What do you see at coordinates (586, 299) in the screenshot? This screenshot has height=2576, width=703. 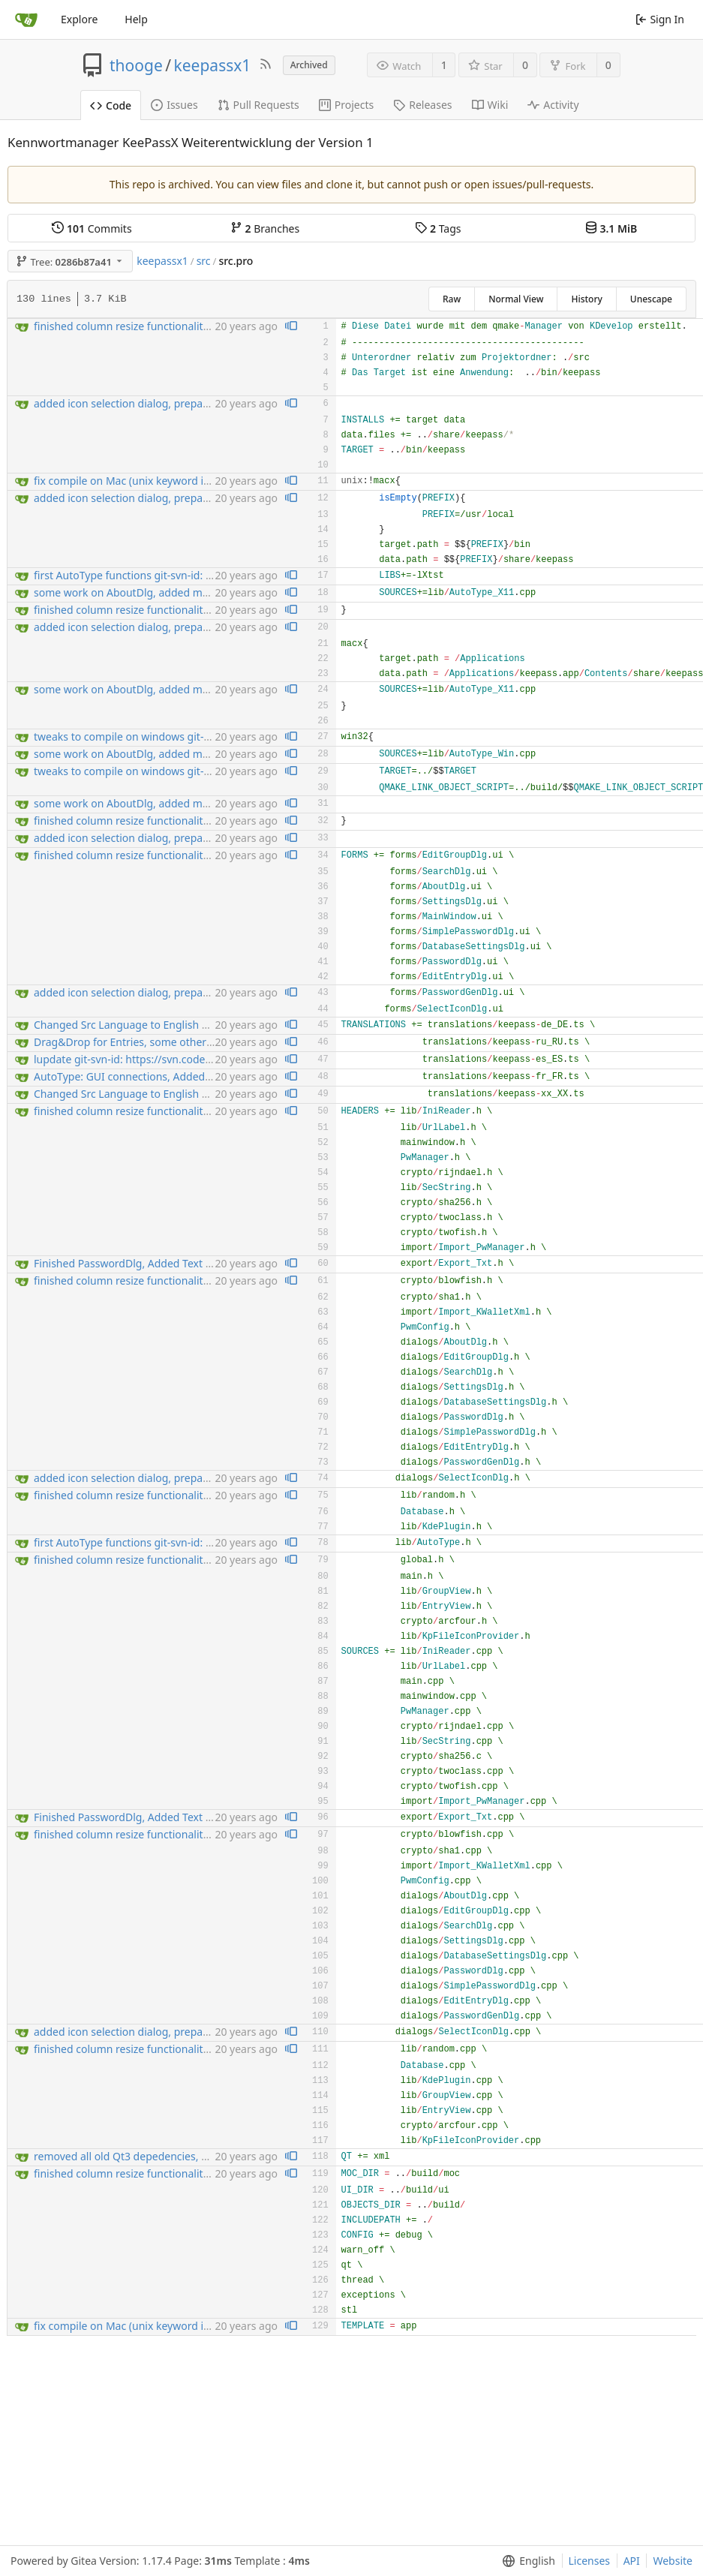 I see `History` at bounding box center [586, 299].